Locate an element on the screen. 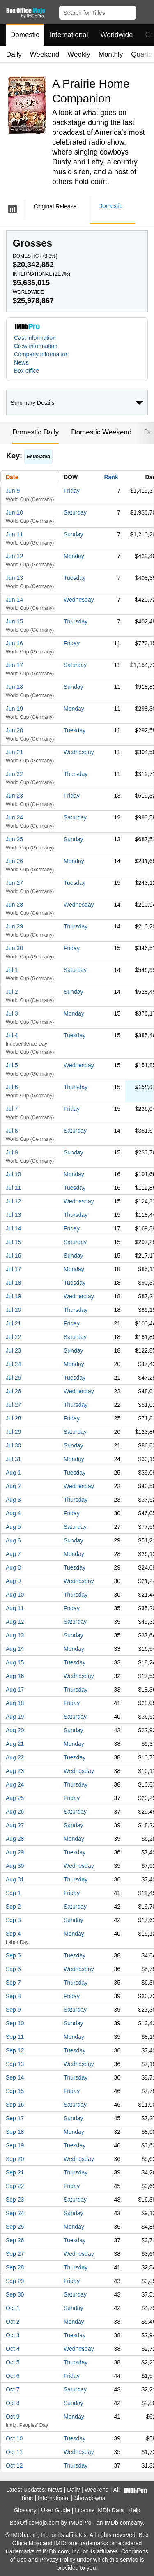 Image resolution: width=154 pixels, height=2576 pixels. Jul 30 is located at coordinates (13, 1445).